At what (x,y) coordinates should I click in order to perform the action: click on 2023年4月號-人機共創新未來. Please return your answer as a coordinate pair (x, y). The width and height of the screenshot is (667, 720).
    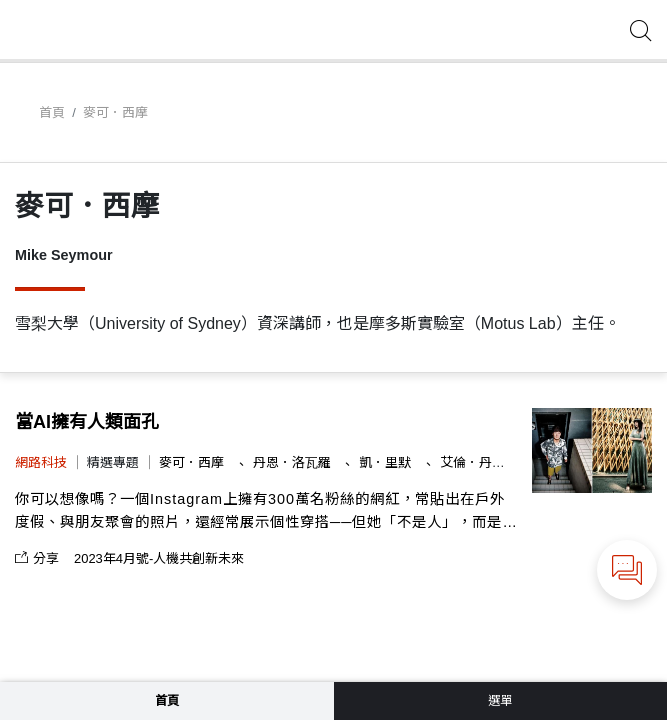
    Looking at the image, I should click on (159, 558).